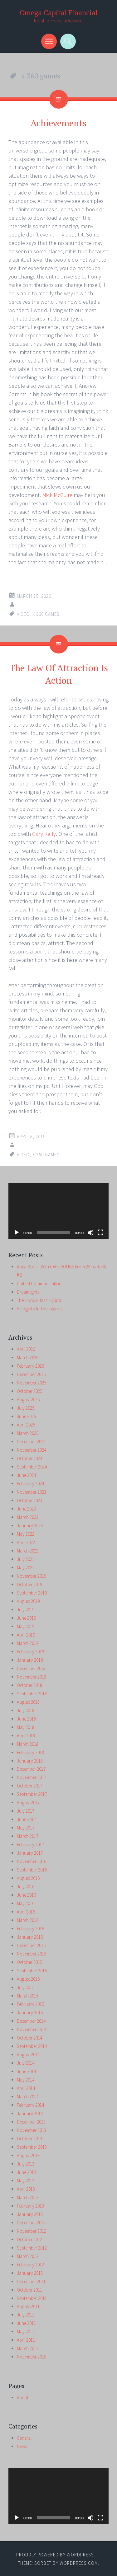 This screenshot has height=2576, width=117. Describe the element at coordinates (28, 2155) in the screenshot. I see `August 2013` at that location.